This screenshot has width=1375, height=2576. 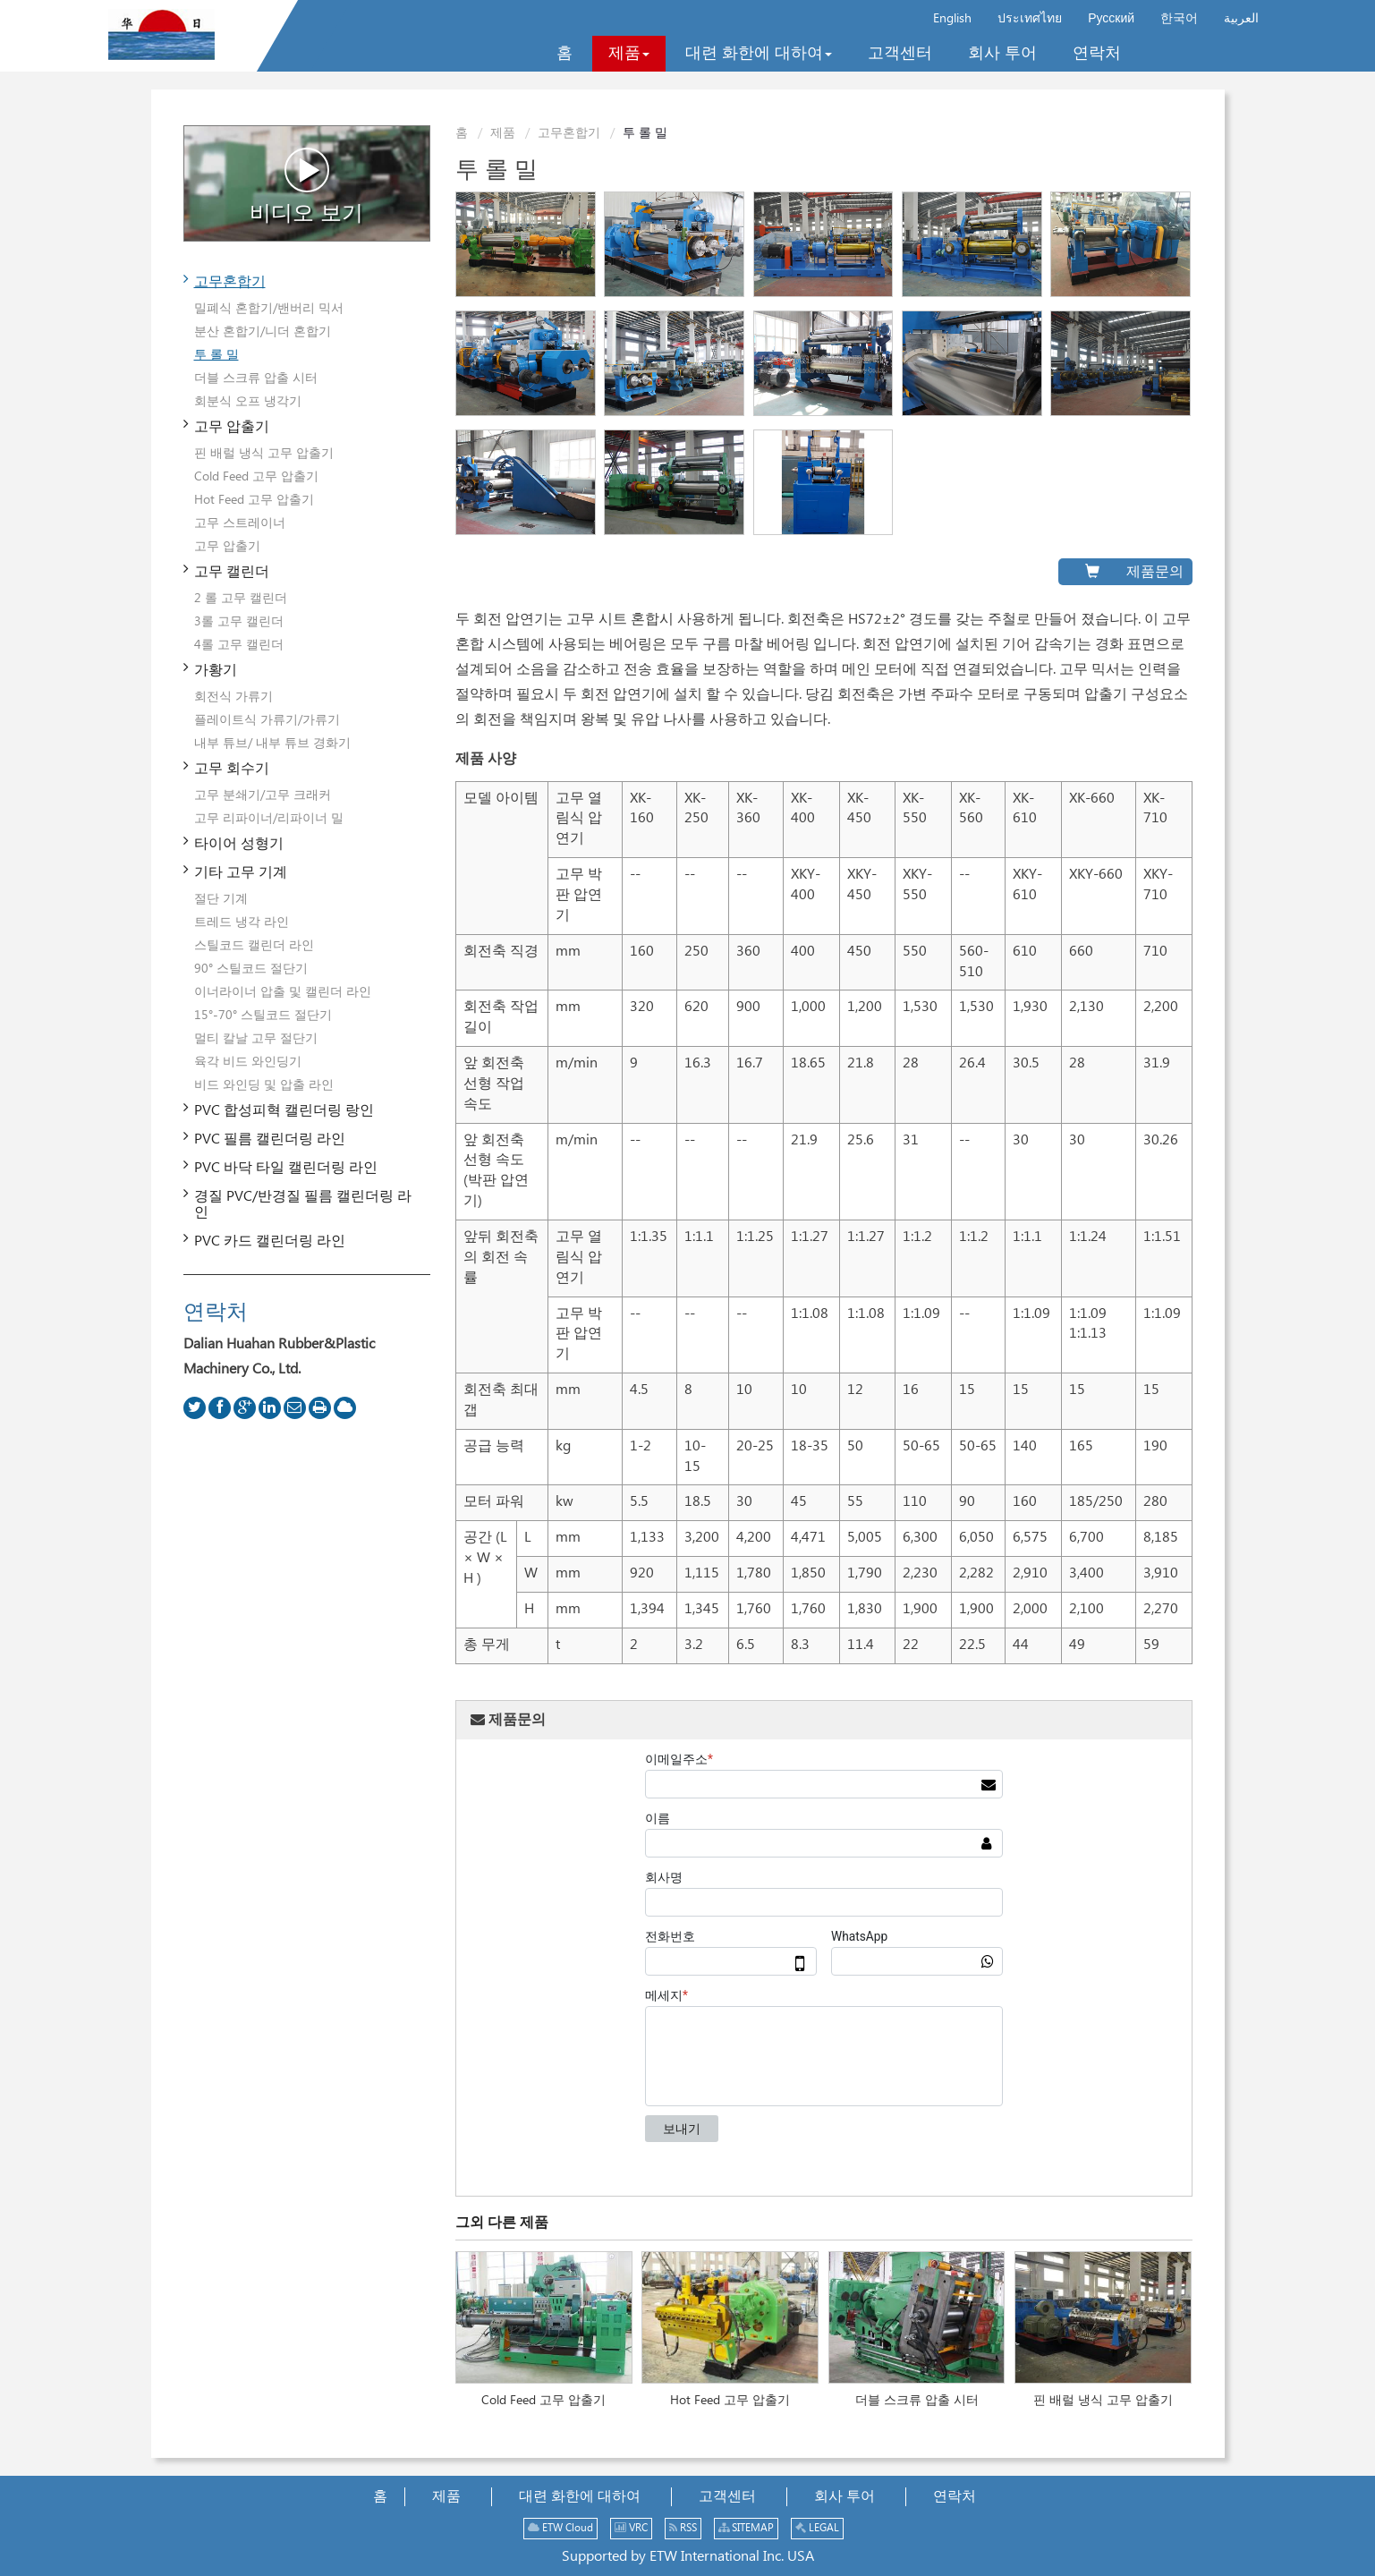 I want to click on 이너라이너 압출 및 캘린더 라인, so click(x=282, y=992).